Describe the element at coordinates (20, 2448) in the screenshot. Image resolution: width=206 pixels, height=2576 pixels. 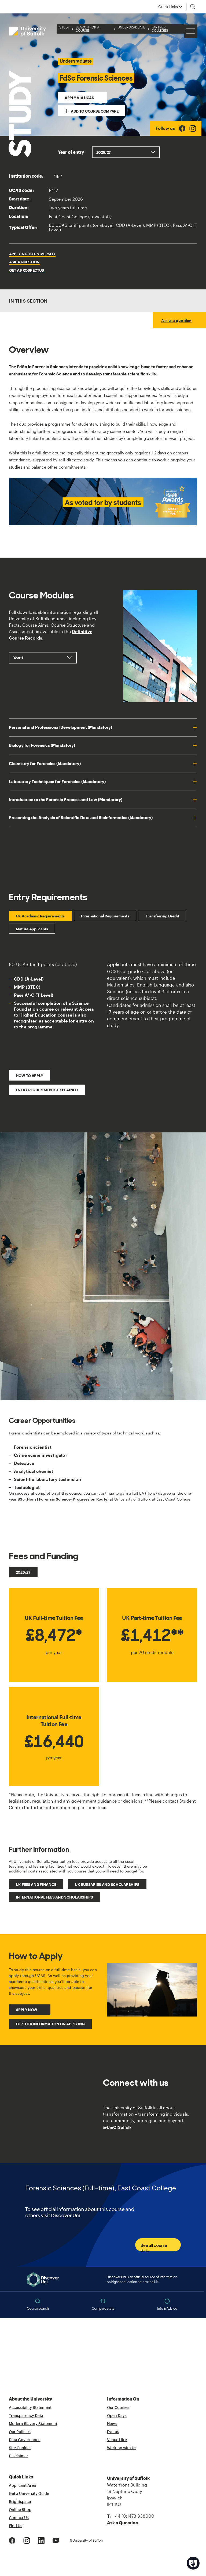
I see `Site Cookies` at that location.